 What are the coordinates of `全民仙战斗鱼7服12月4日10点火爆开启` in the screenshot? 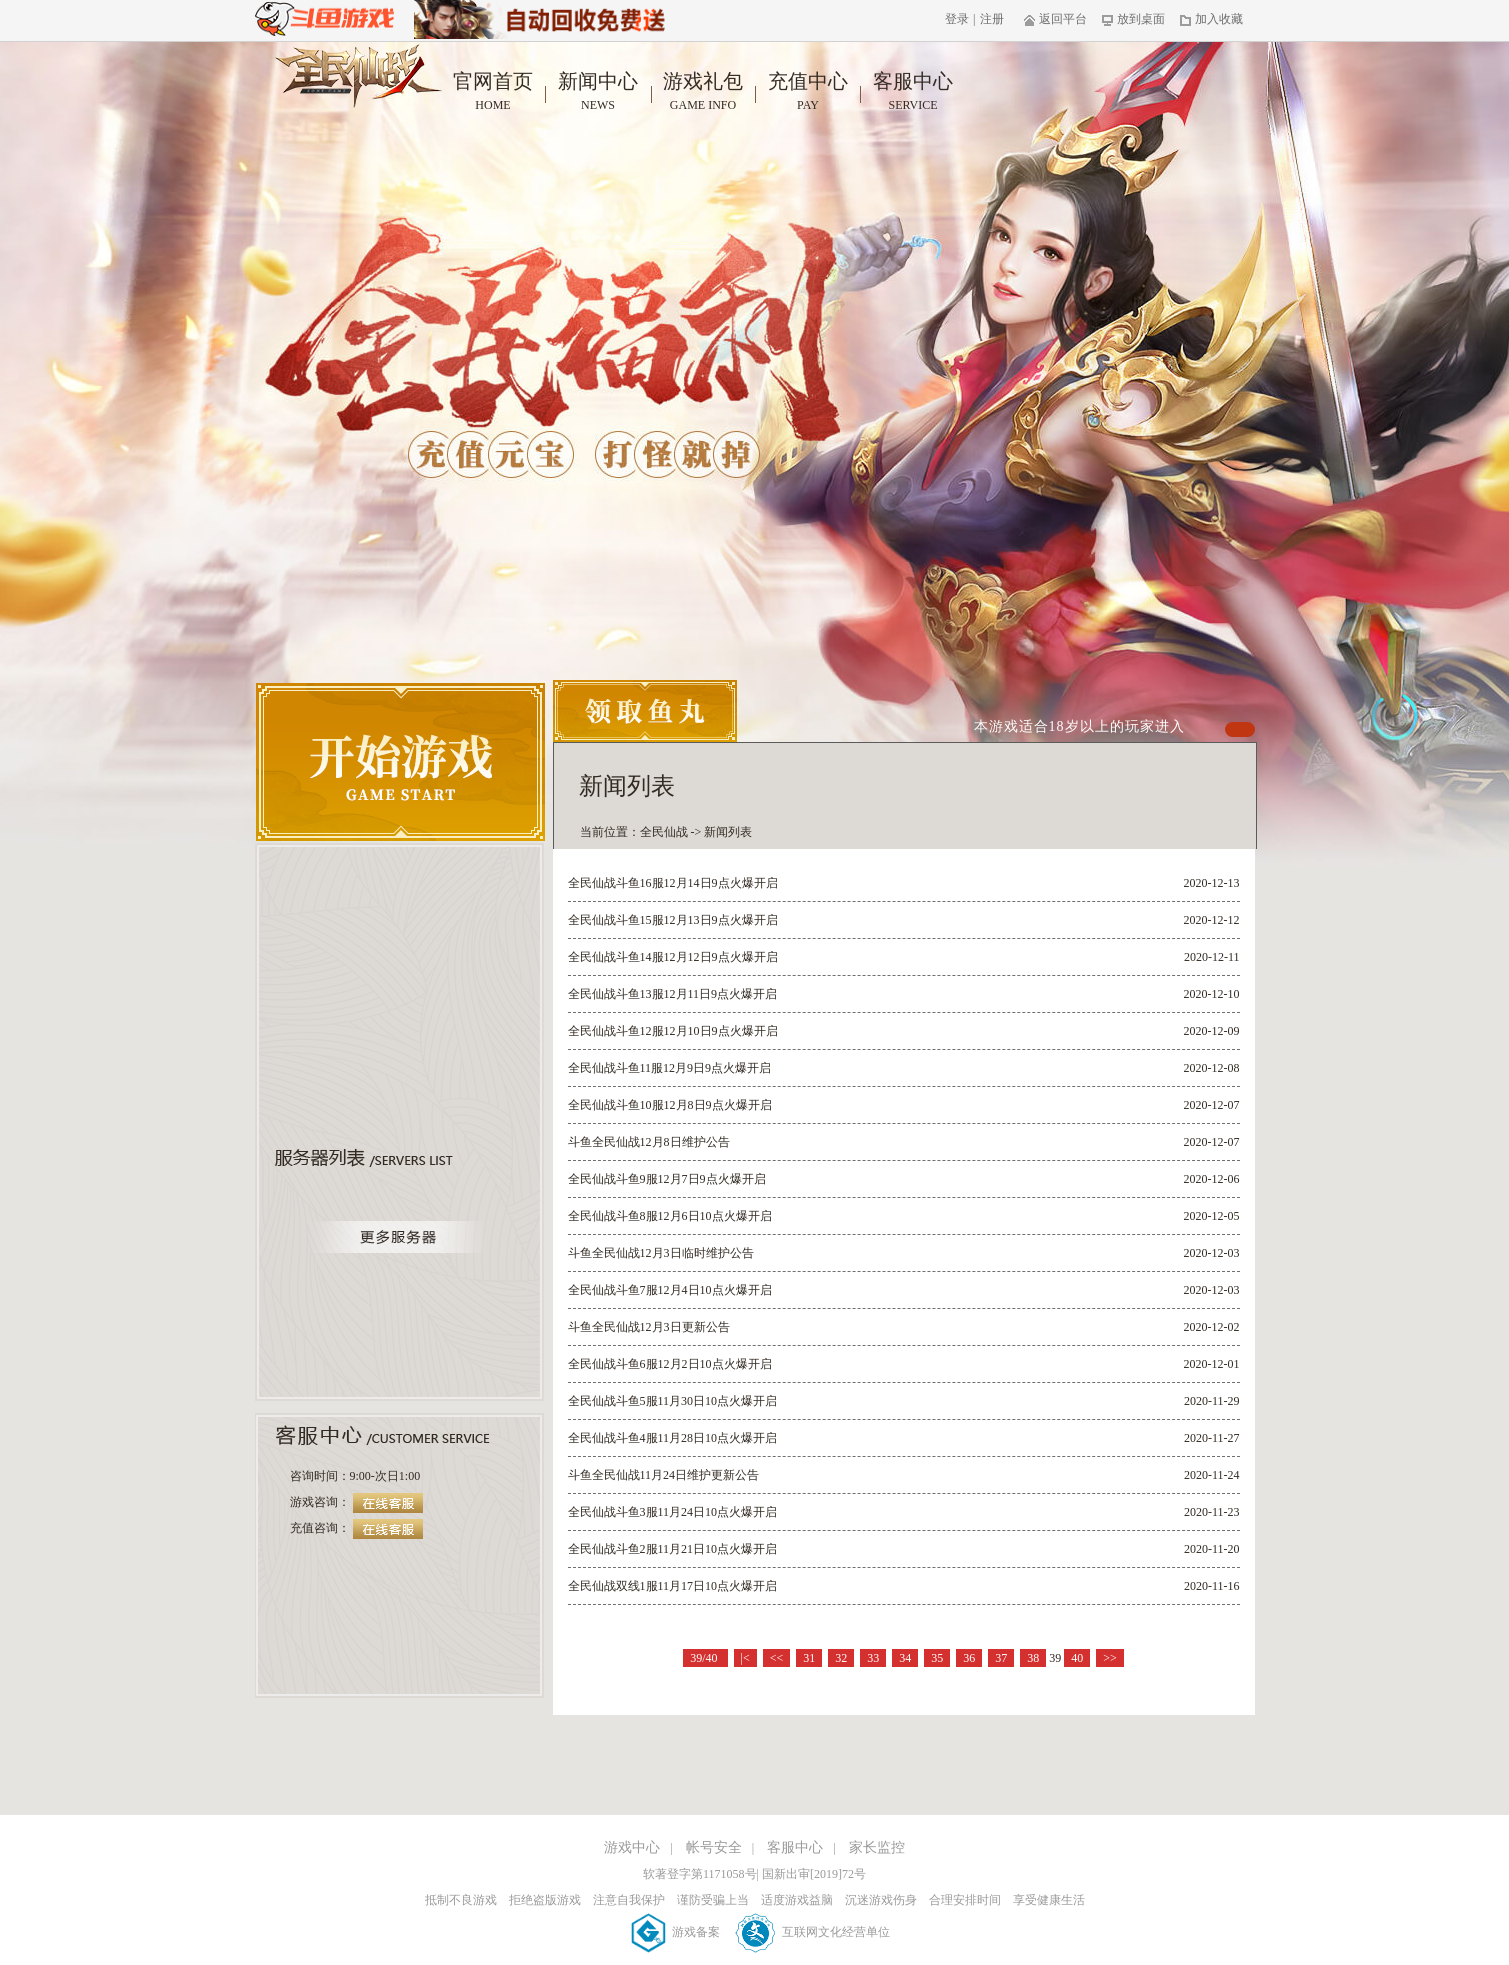 It's located at (670, 1290).